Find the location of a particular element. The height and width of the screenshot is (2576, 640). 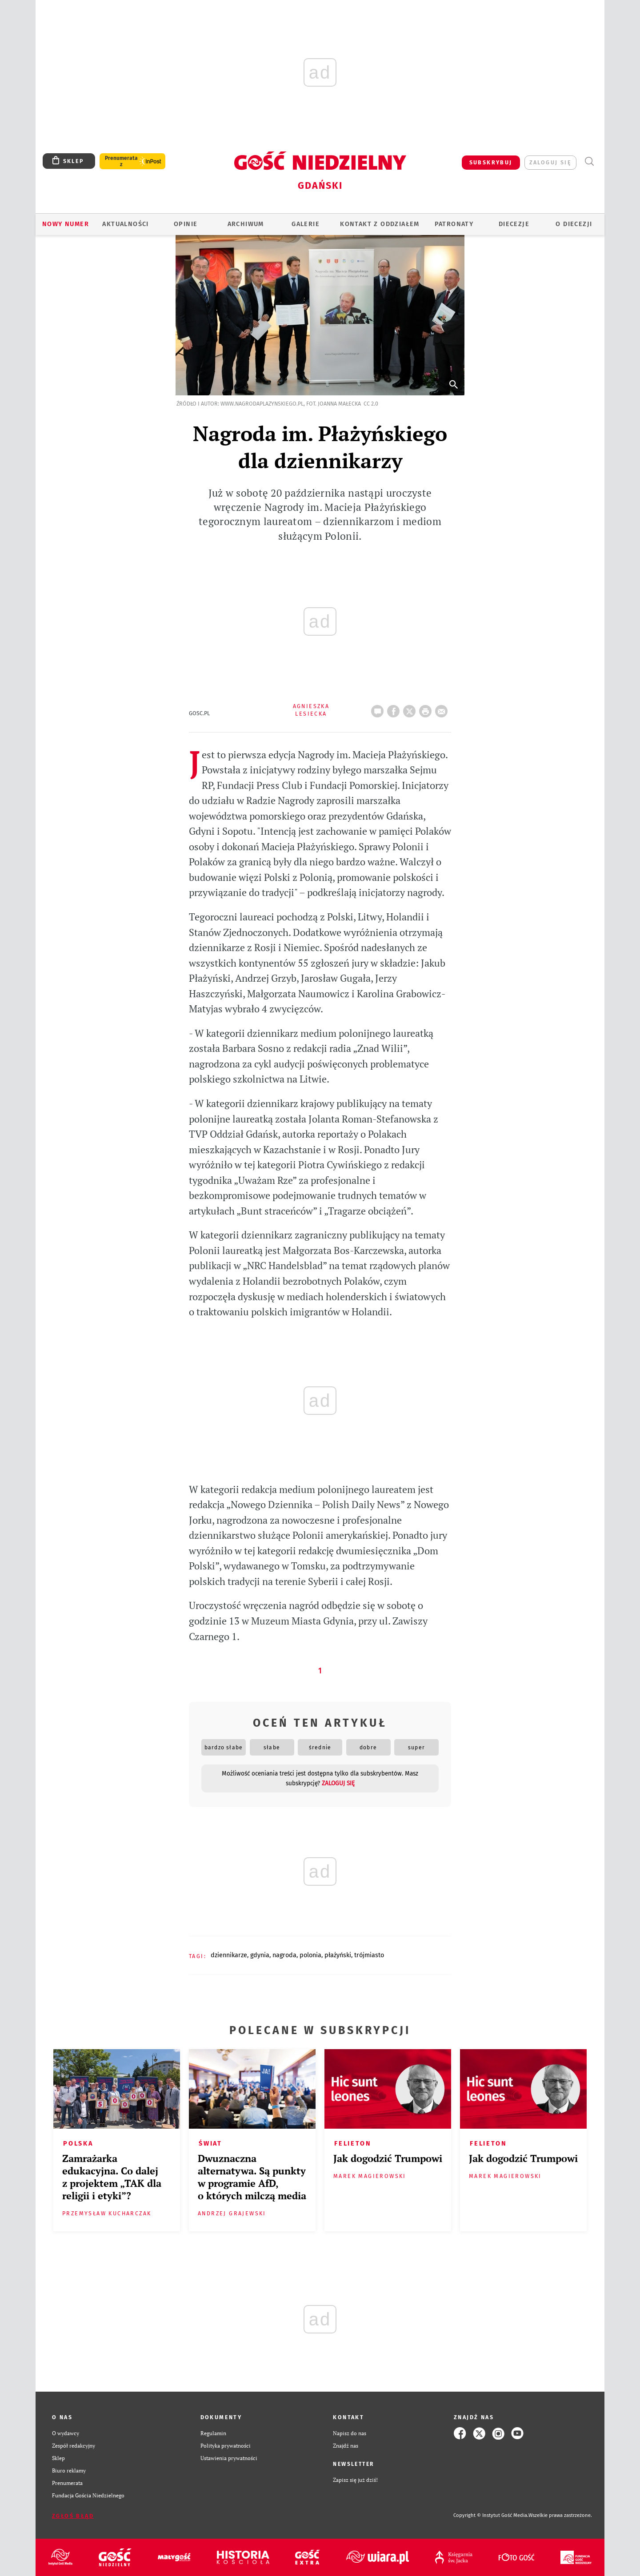

drukuj is located at coordinates (427, 708).